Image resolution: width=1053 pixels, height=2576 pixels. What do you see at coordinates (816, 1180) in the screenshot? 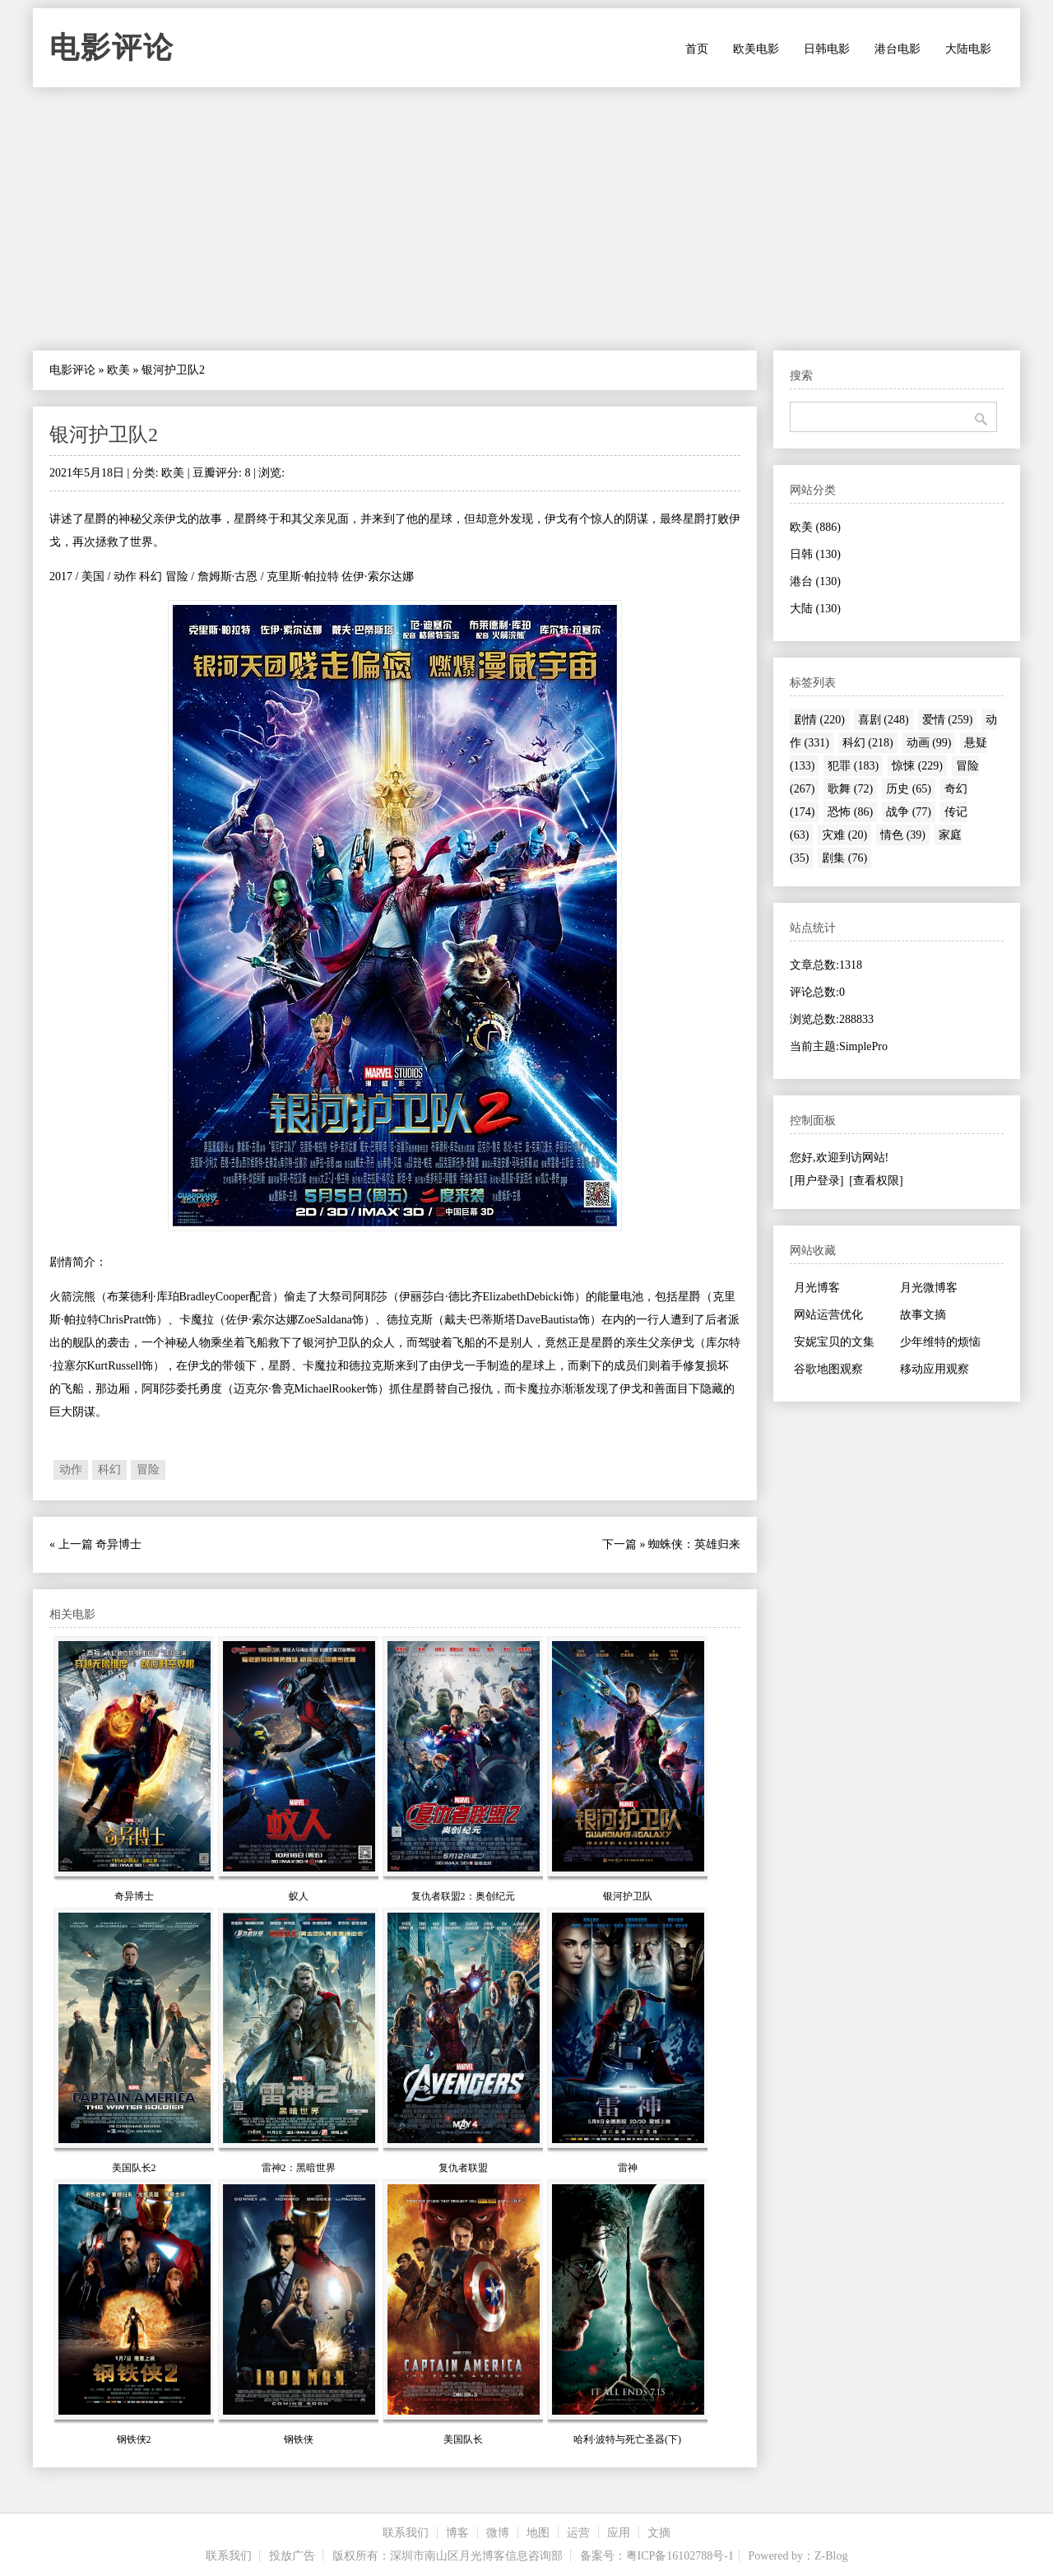
I see `[用户登录]` at bounding box center [816, 1180].